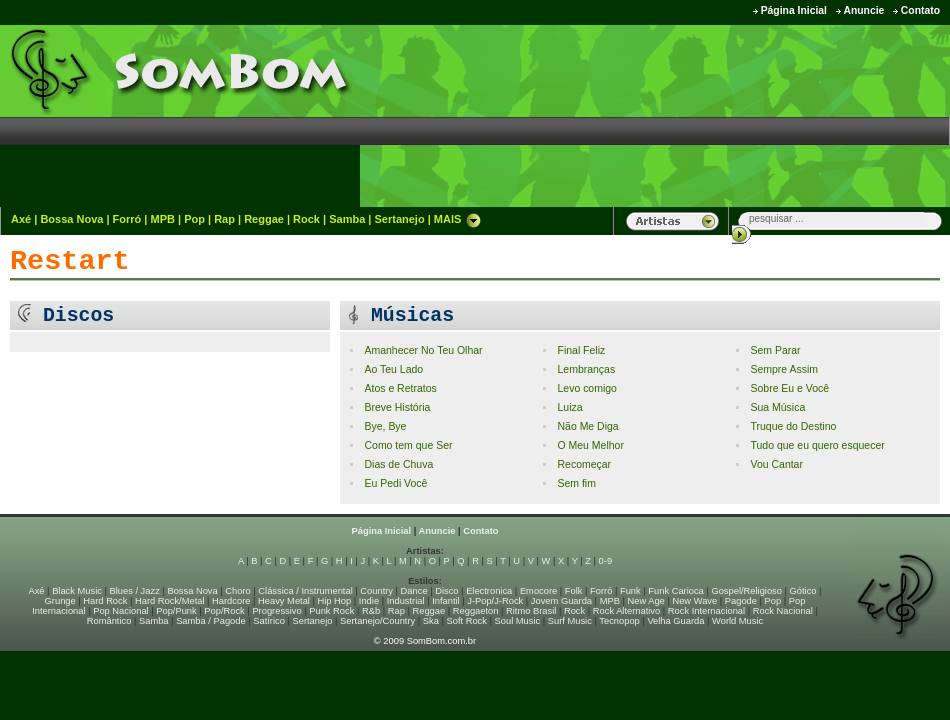  What do you see at coordinates (305, 591) in the screenshot?
I see `Clássica / Instrumental` at bounding box center [305, 591].